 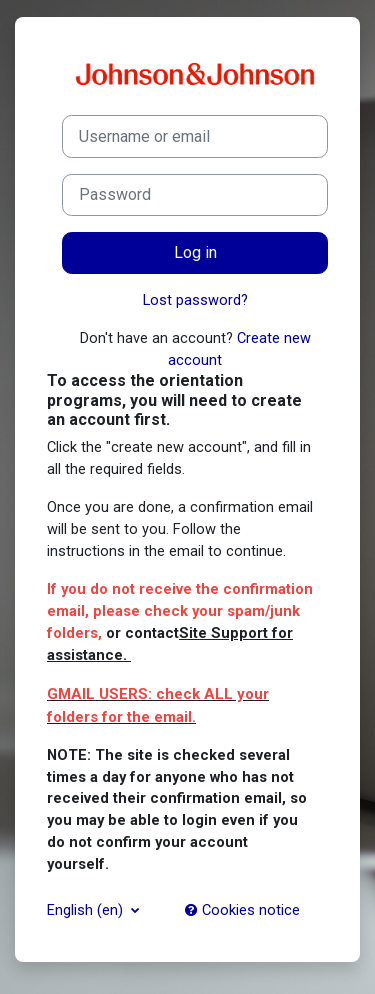 What do you see at coordinates (223, 633) in the screenshot?
I see `Site Support` at bounding box center [223, 633].